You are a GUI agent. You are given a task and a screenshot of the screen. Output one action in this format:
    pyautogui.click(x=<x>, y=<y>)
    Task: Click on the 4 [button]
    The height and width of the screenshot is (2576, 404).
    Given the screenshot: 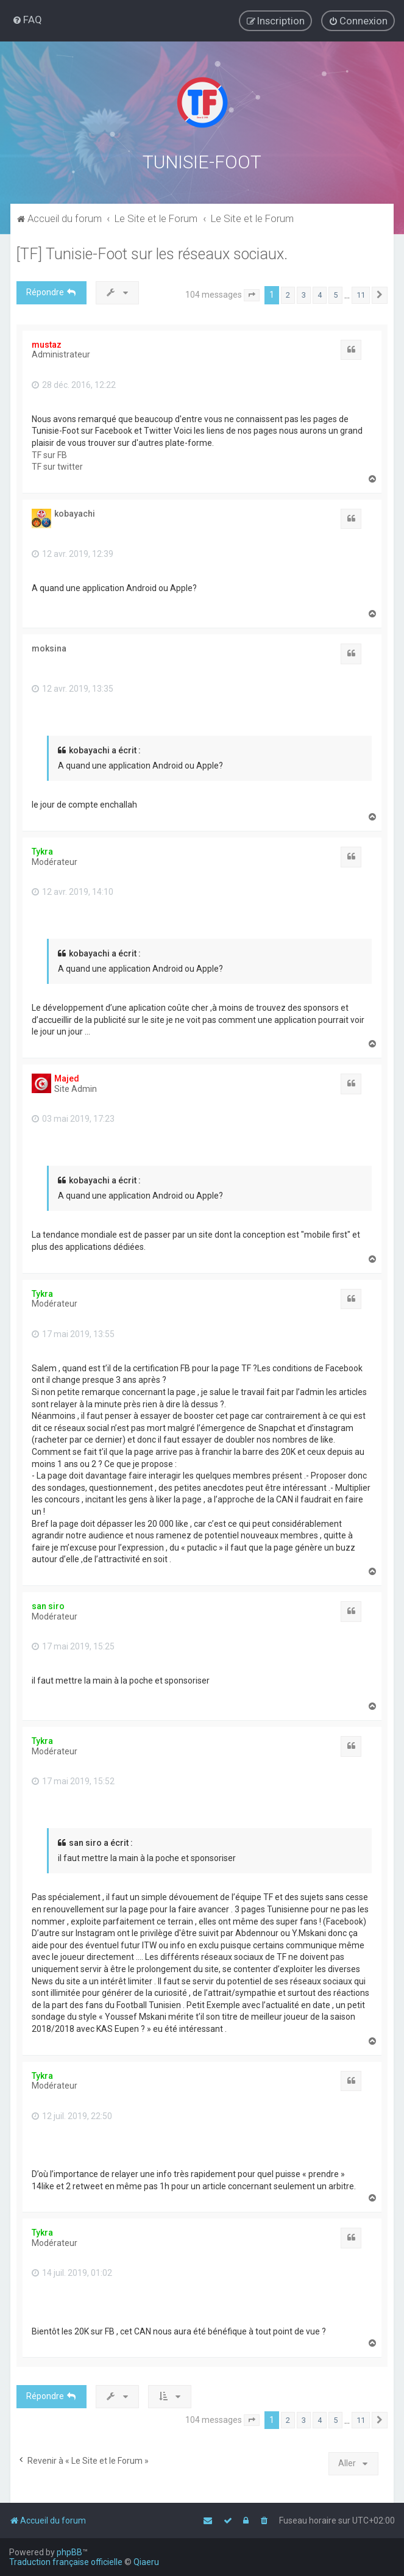 What is the action you would take?
    pyautogui.click(x=319, y=294)
    